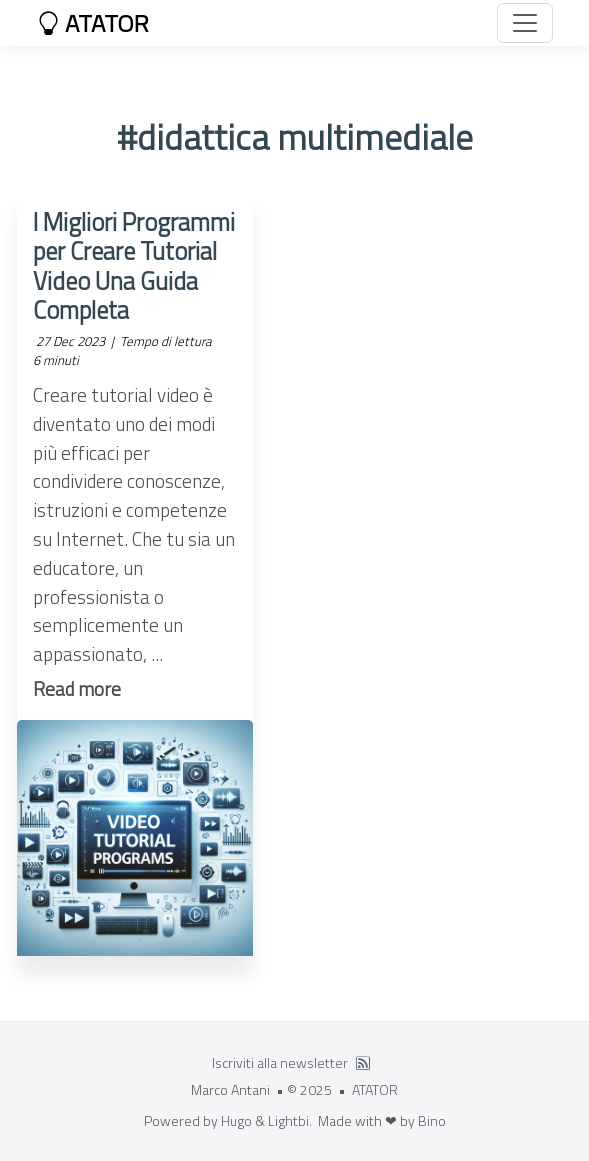 This screenshot has width=589, height=1161. What do you see at coordinates (236, 1120) in the screenshot?
I see `Hugo` at bounding box center [236, 1120].